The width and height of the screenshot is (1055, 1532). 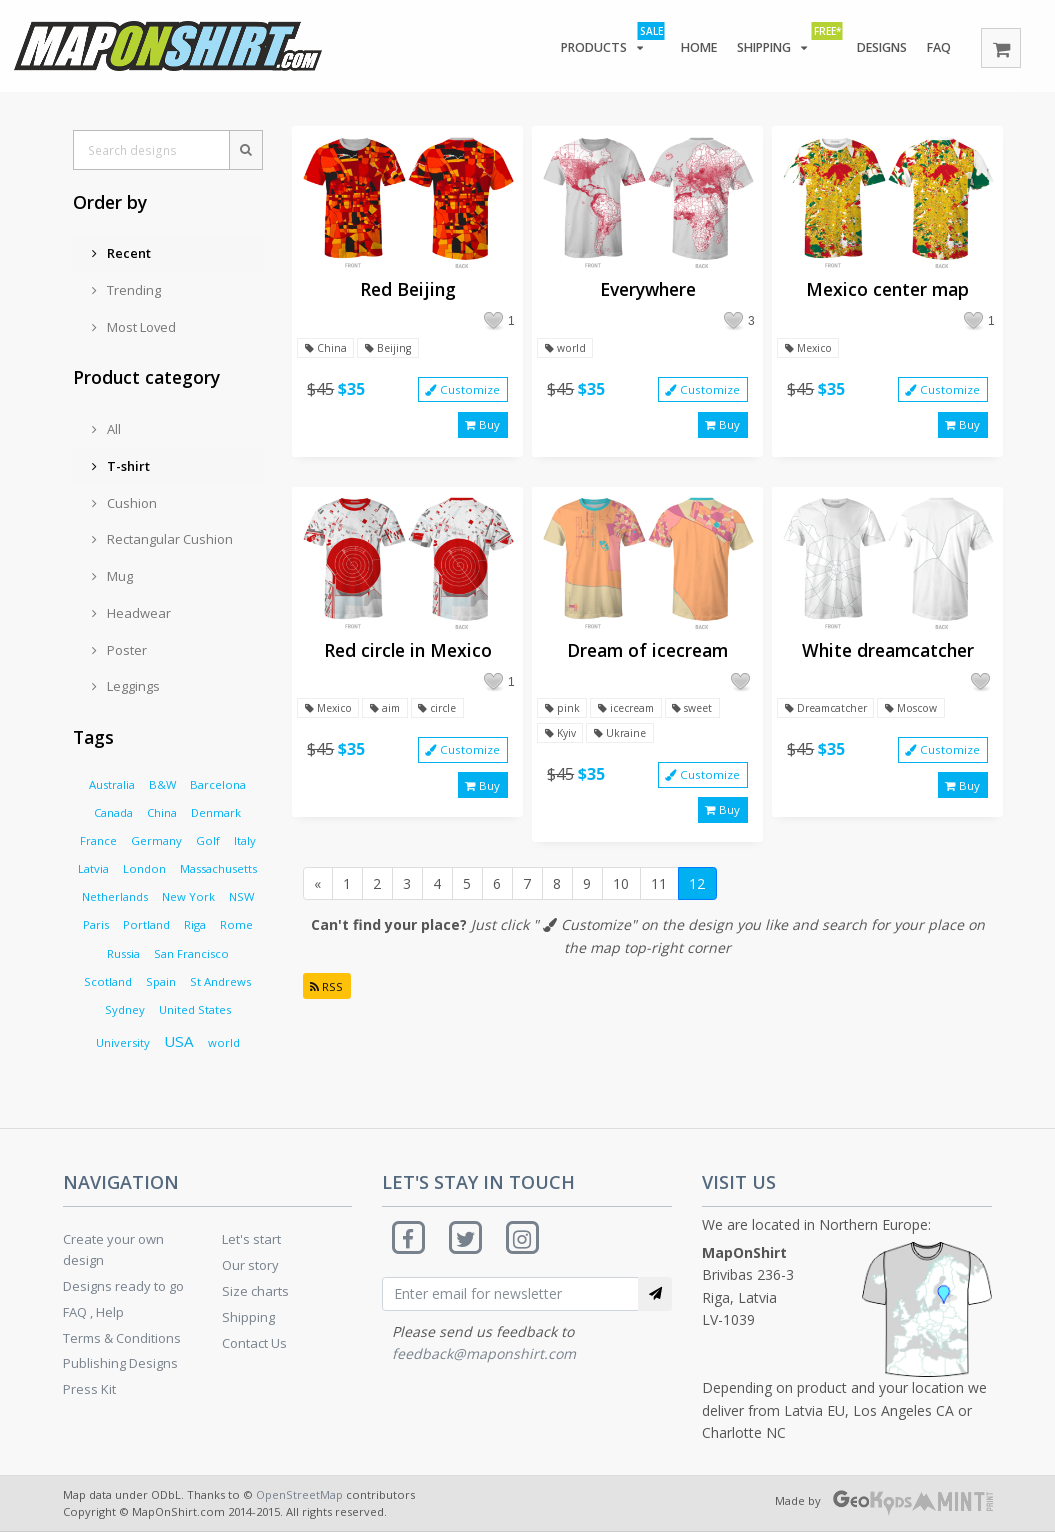 I want to click on Italy, so click(x=245, y=840).